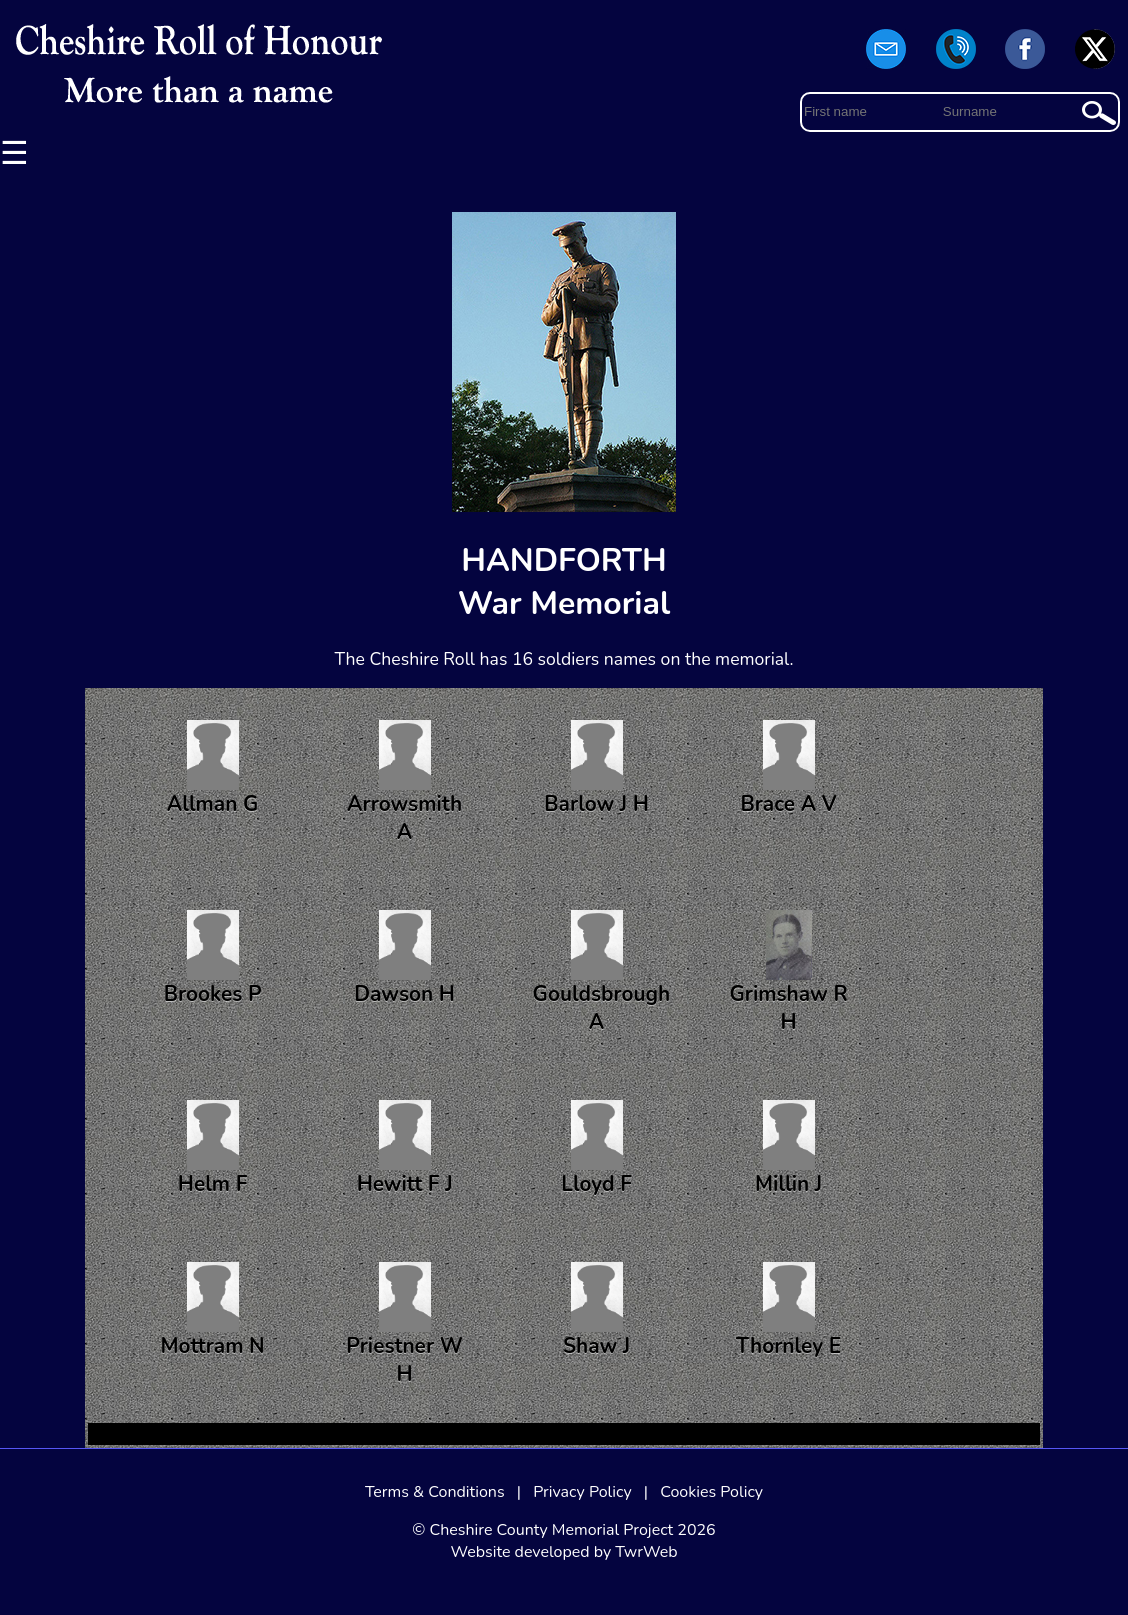  Describe the element at coordinates (213, 1149) in the screenshot. I see `Helm F` at that location.